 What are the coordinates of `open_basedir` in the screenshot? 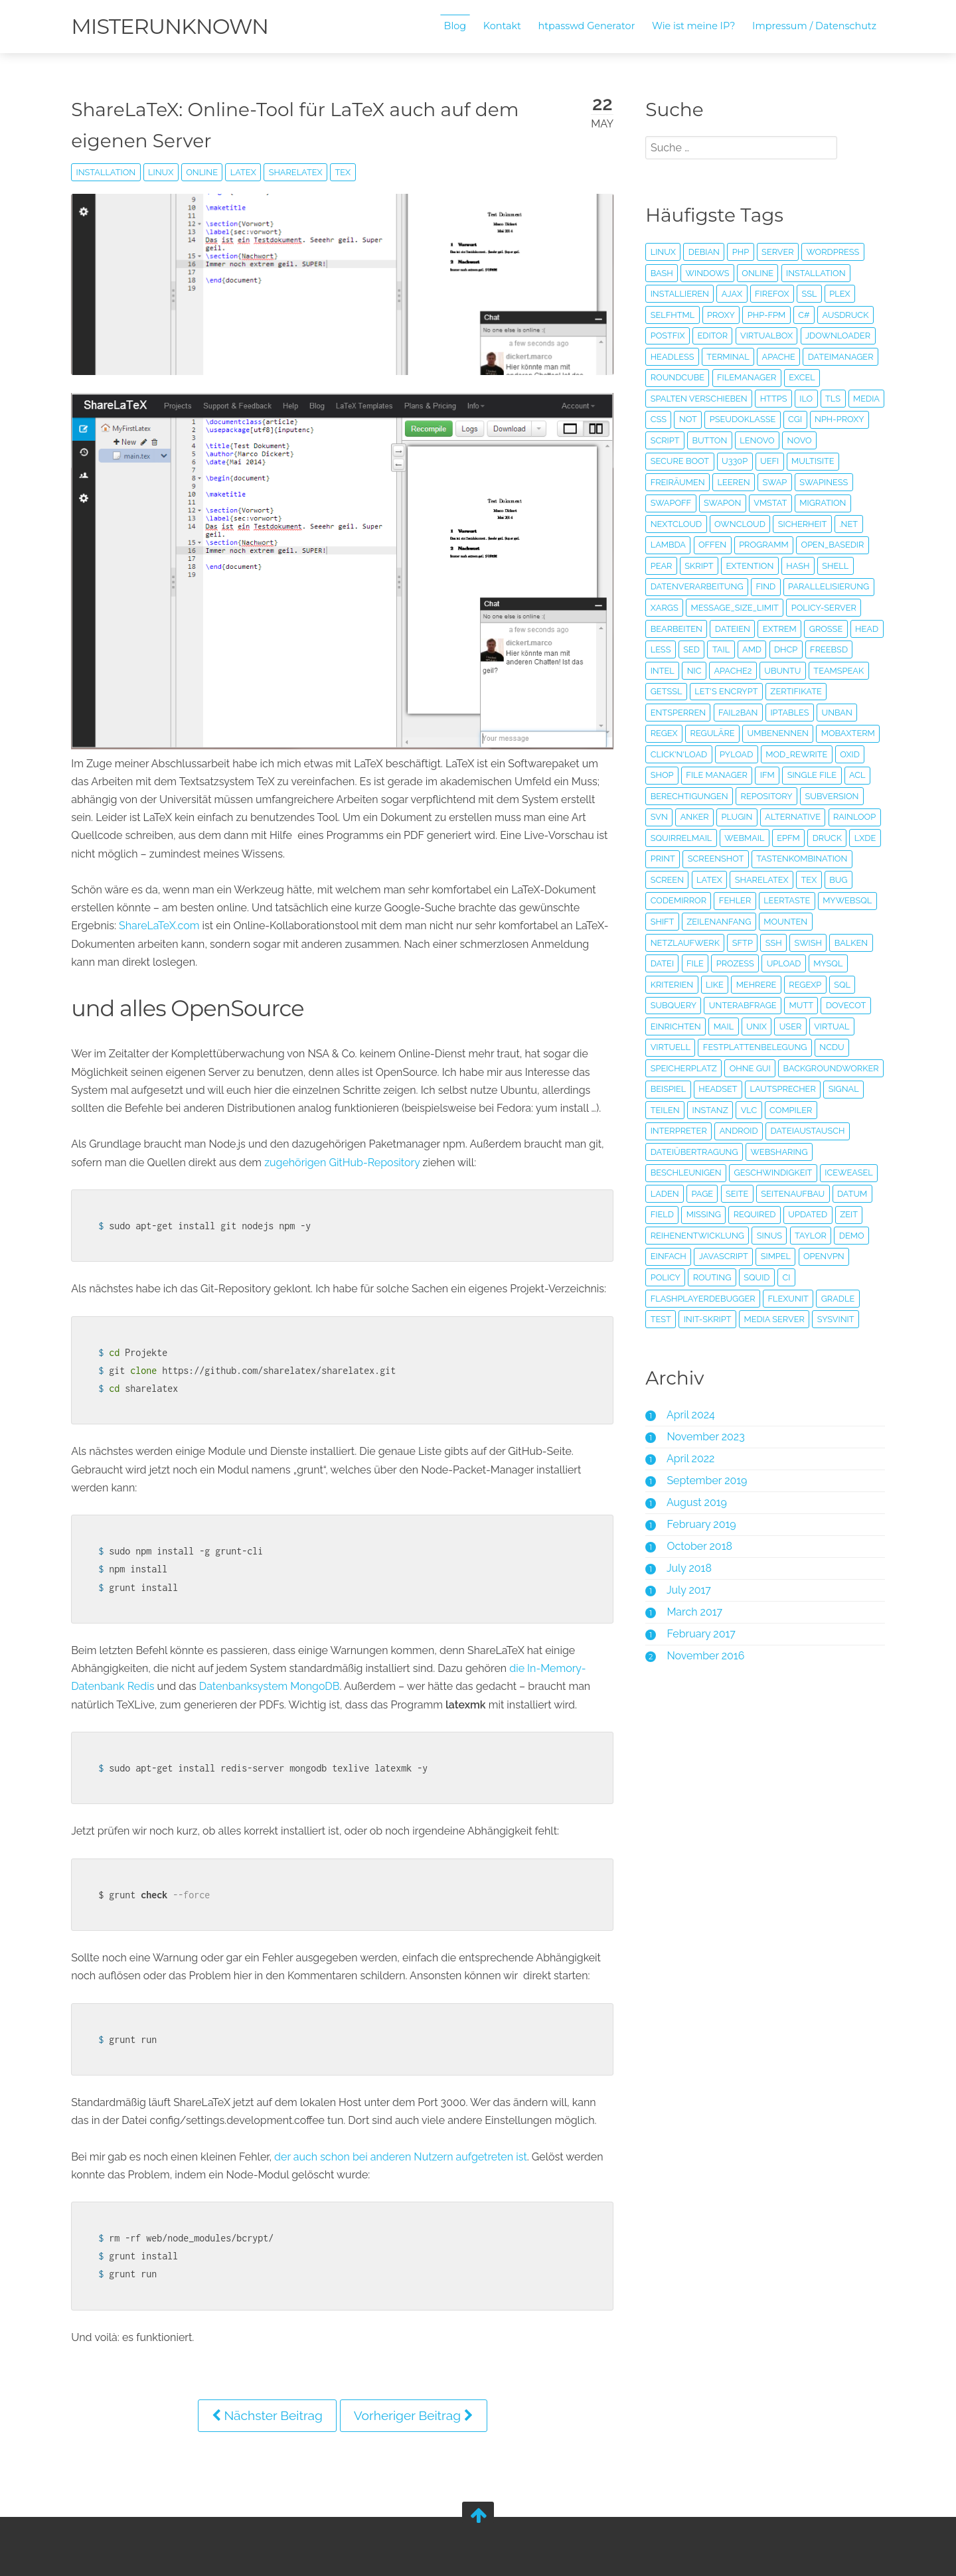 It's located at (831, 545).